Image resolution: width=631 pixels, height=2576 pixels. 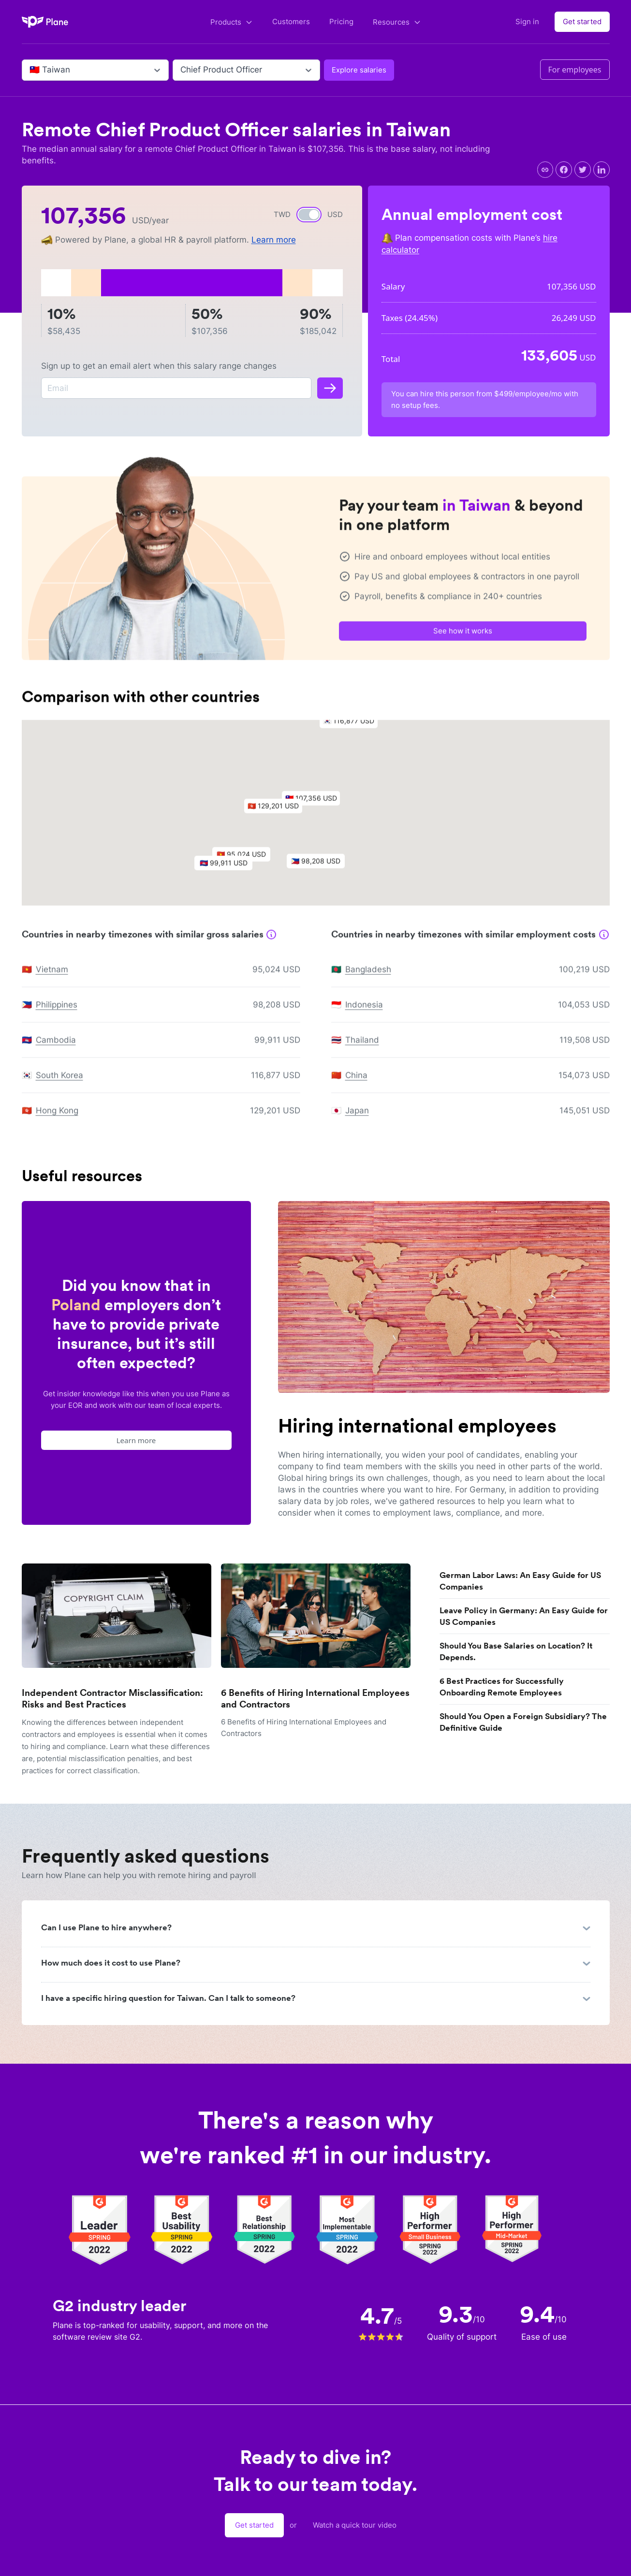 I want to click on Get started, so click(x=582, y=21).